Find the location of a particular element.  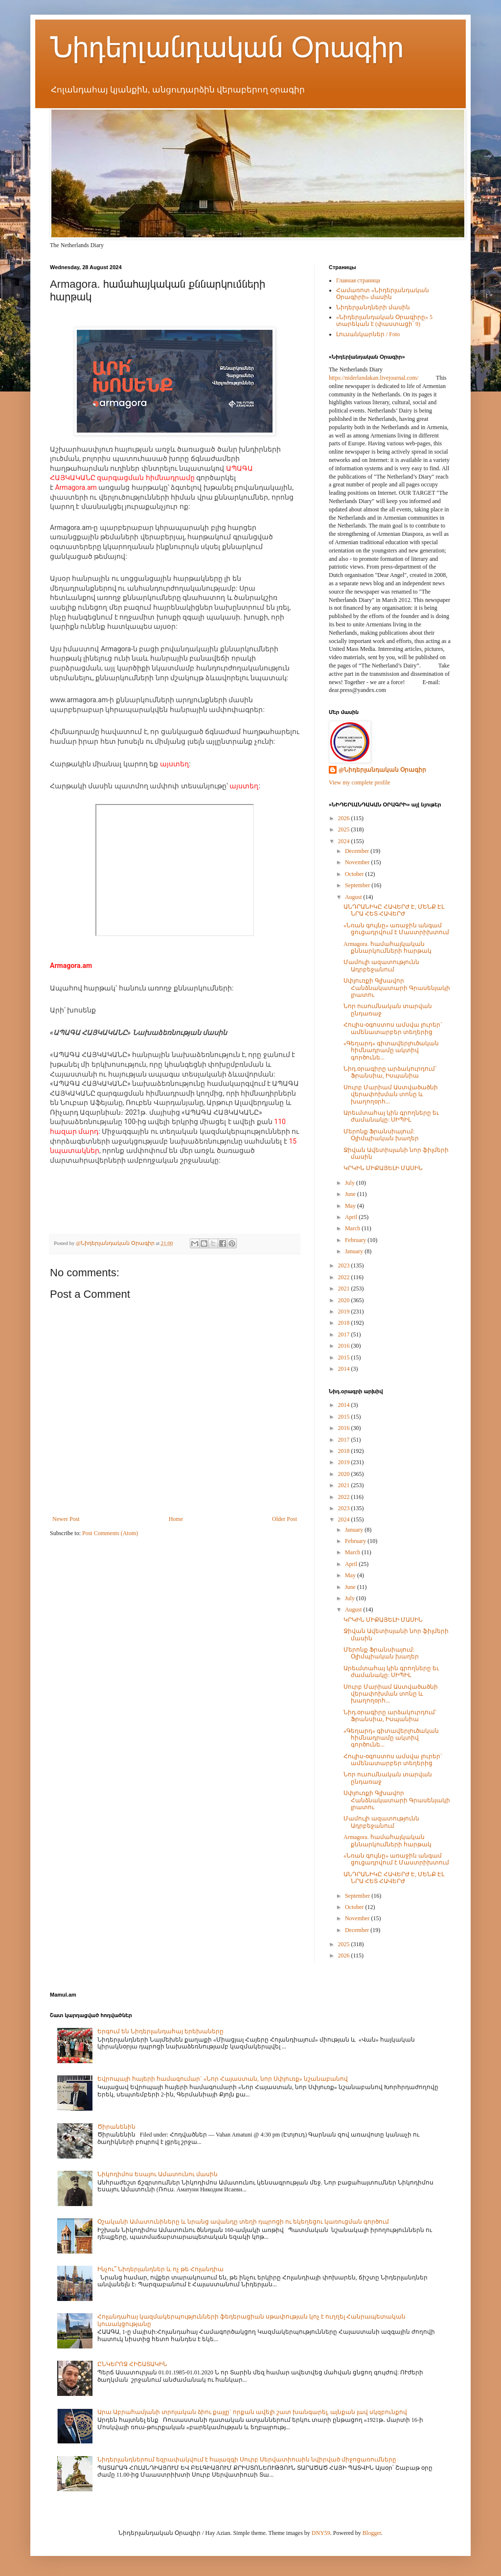

Սփյուռքի Գլխավոր Հանձնակատարի Գրասենյակի լրատու is located at coordinates (396, 987).